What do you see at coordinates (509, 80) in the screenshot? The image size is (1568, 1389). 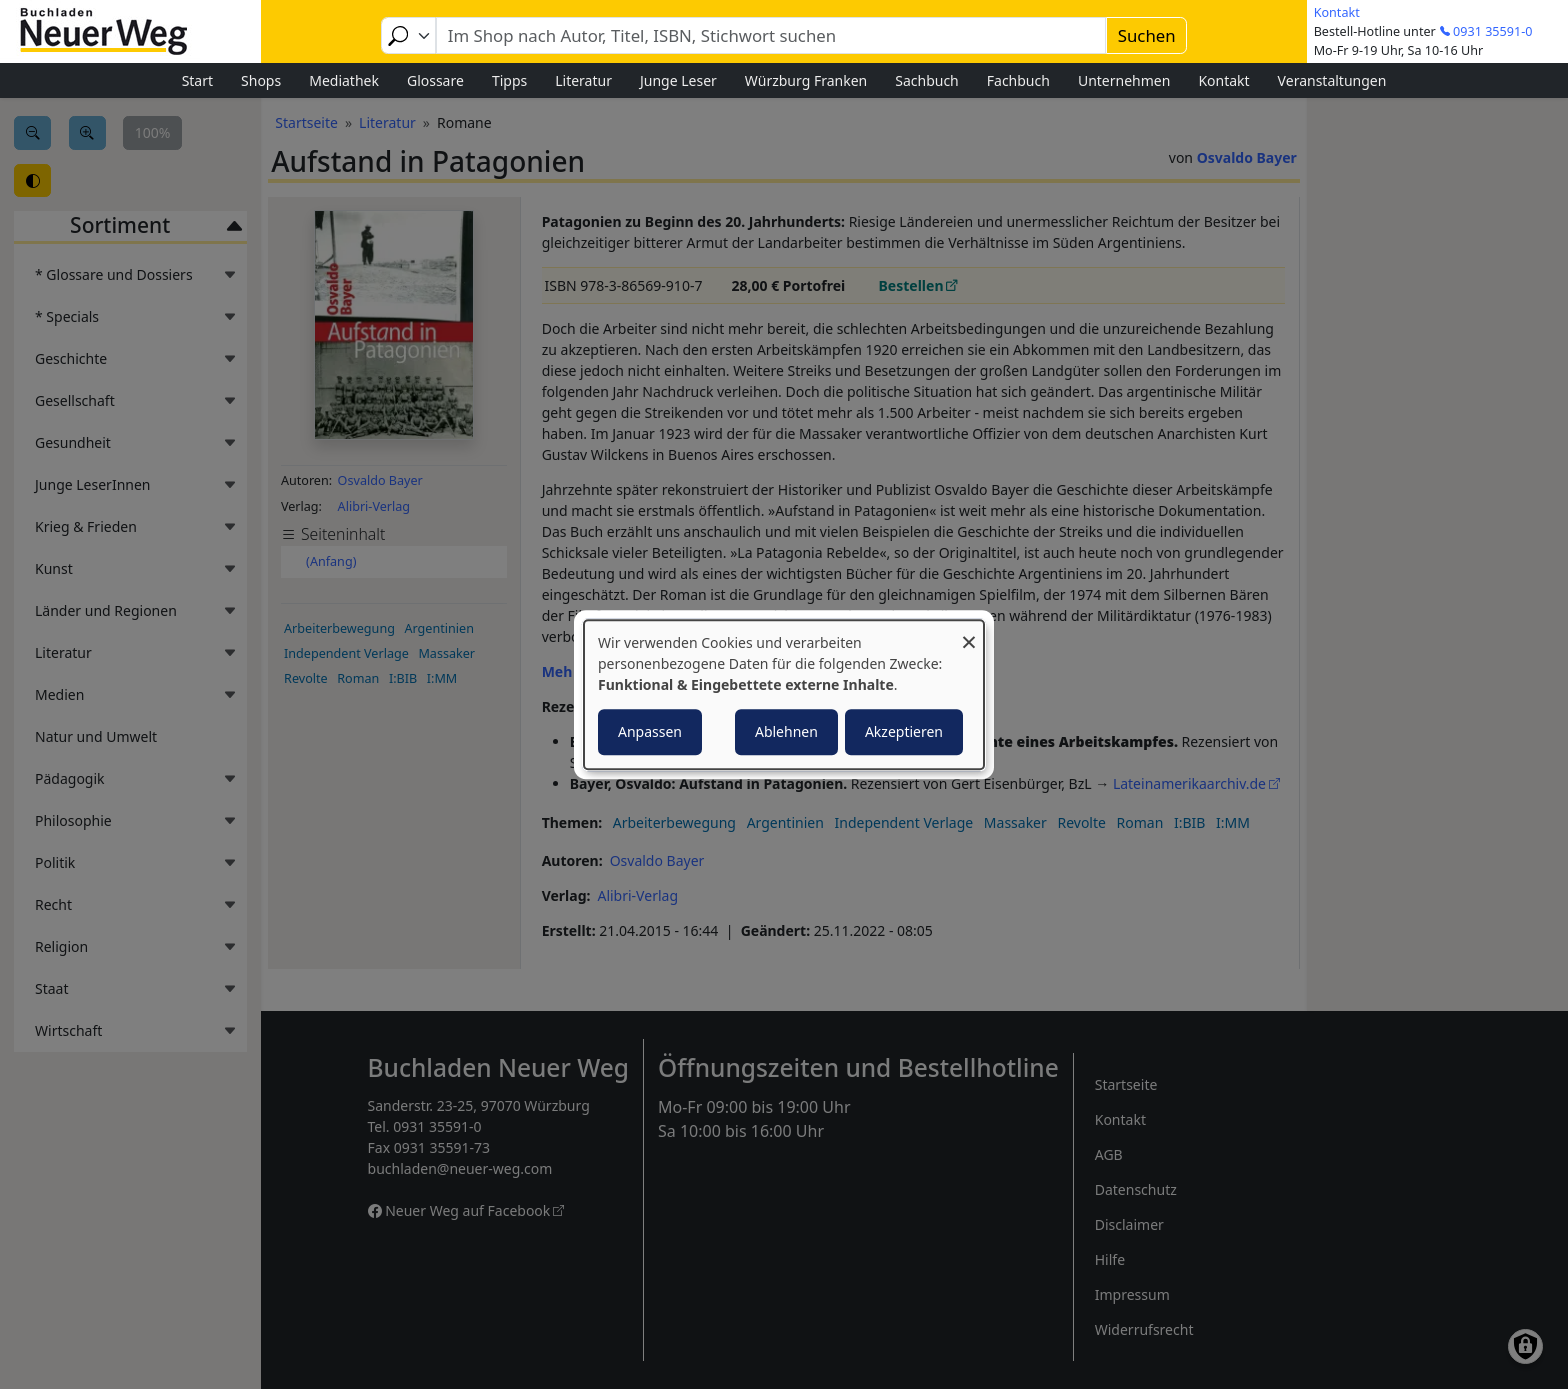 I see `Tipps [menuitem]` at bounding box center [509, 80].